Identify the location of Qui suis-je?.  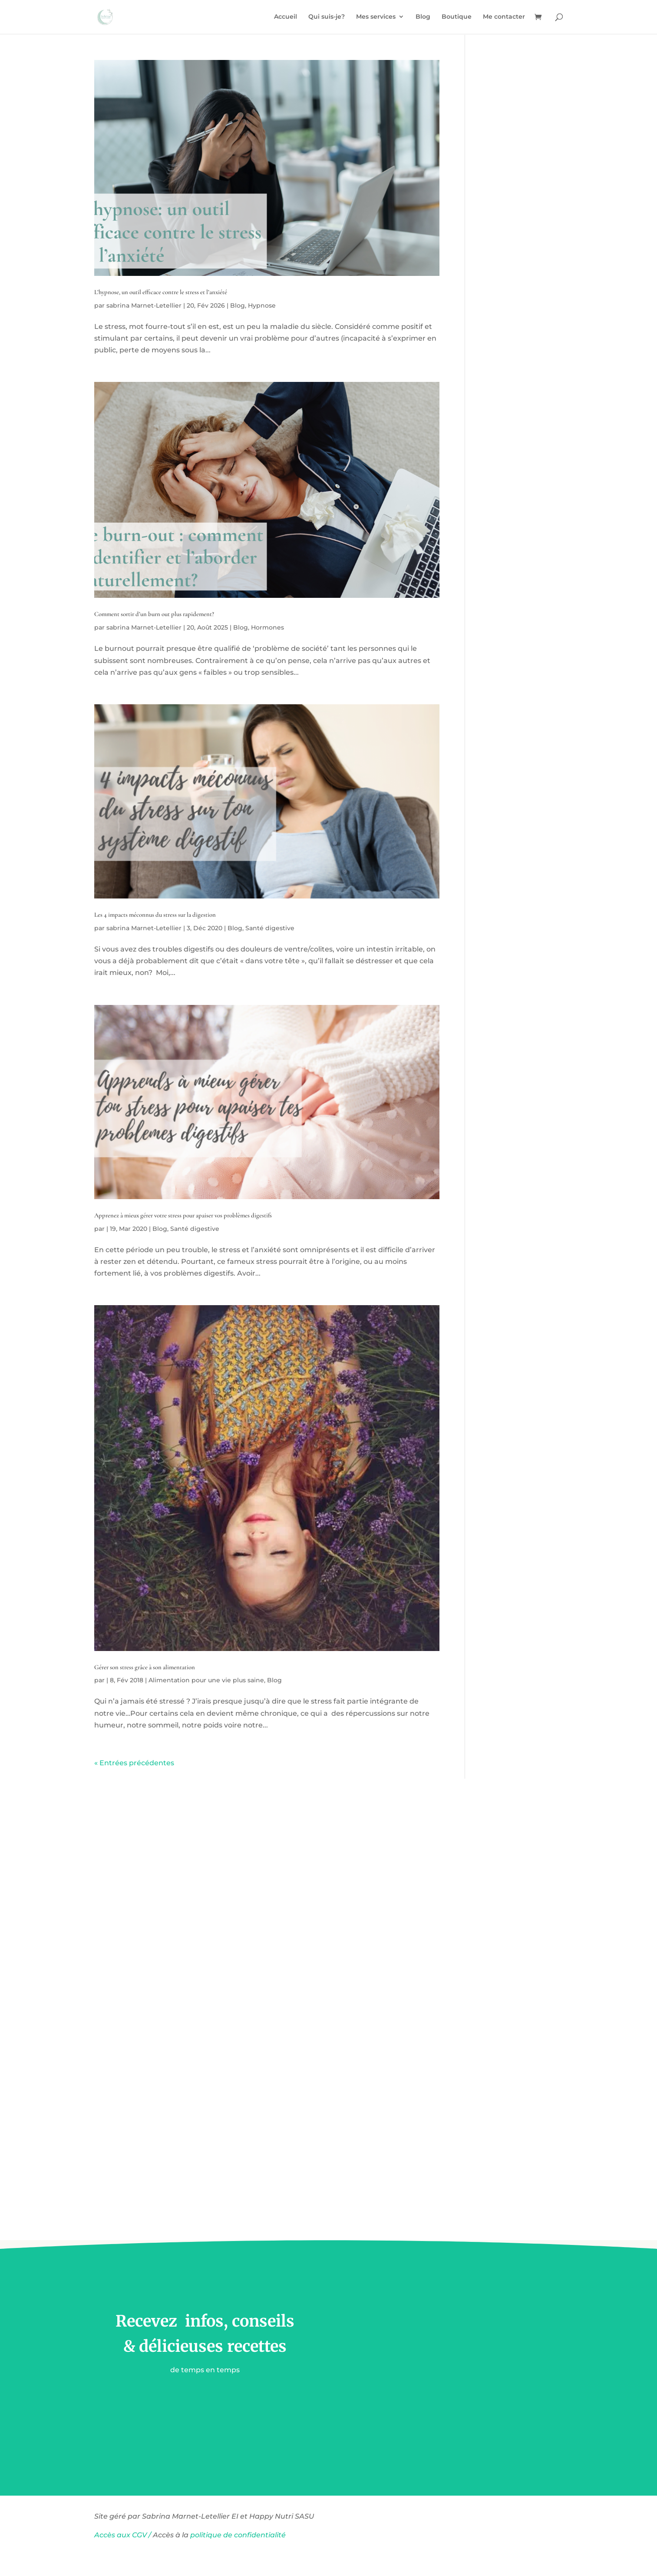
(326, 17).